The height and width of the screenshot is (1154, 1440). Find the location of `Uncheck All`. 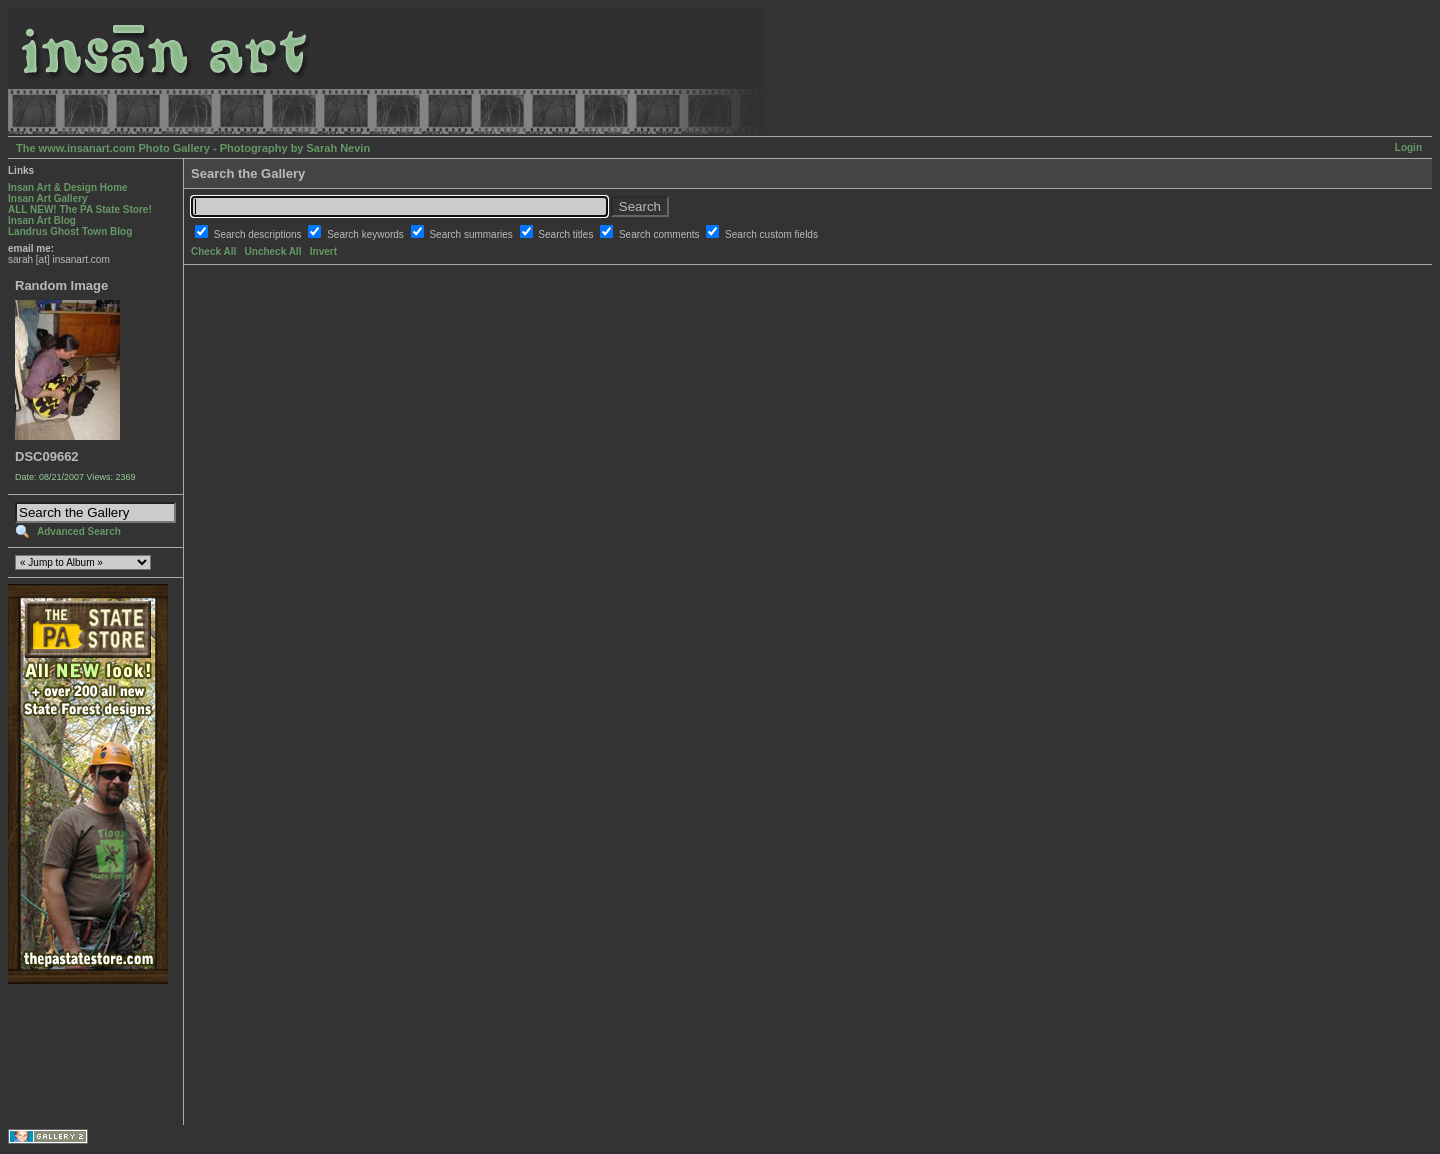

Uncheck All is located at coordinates (273, 251).